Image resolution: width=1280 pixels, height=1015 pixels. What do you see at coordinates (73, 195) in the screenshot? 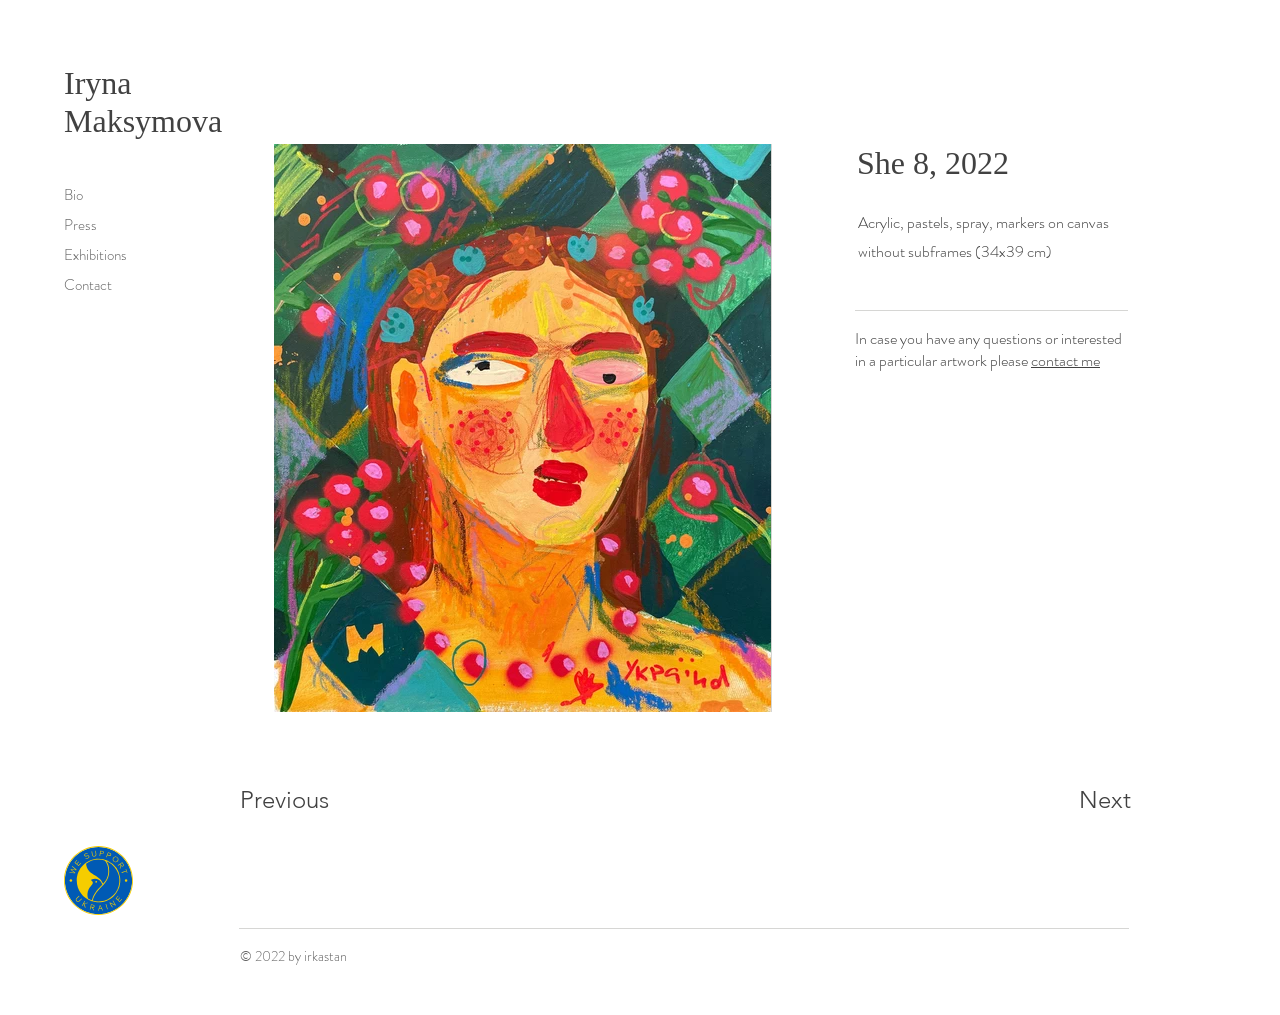
I see `Bio` at bounding box center [73, 195].